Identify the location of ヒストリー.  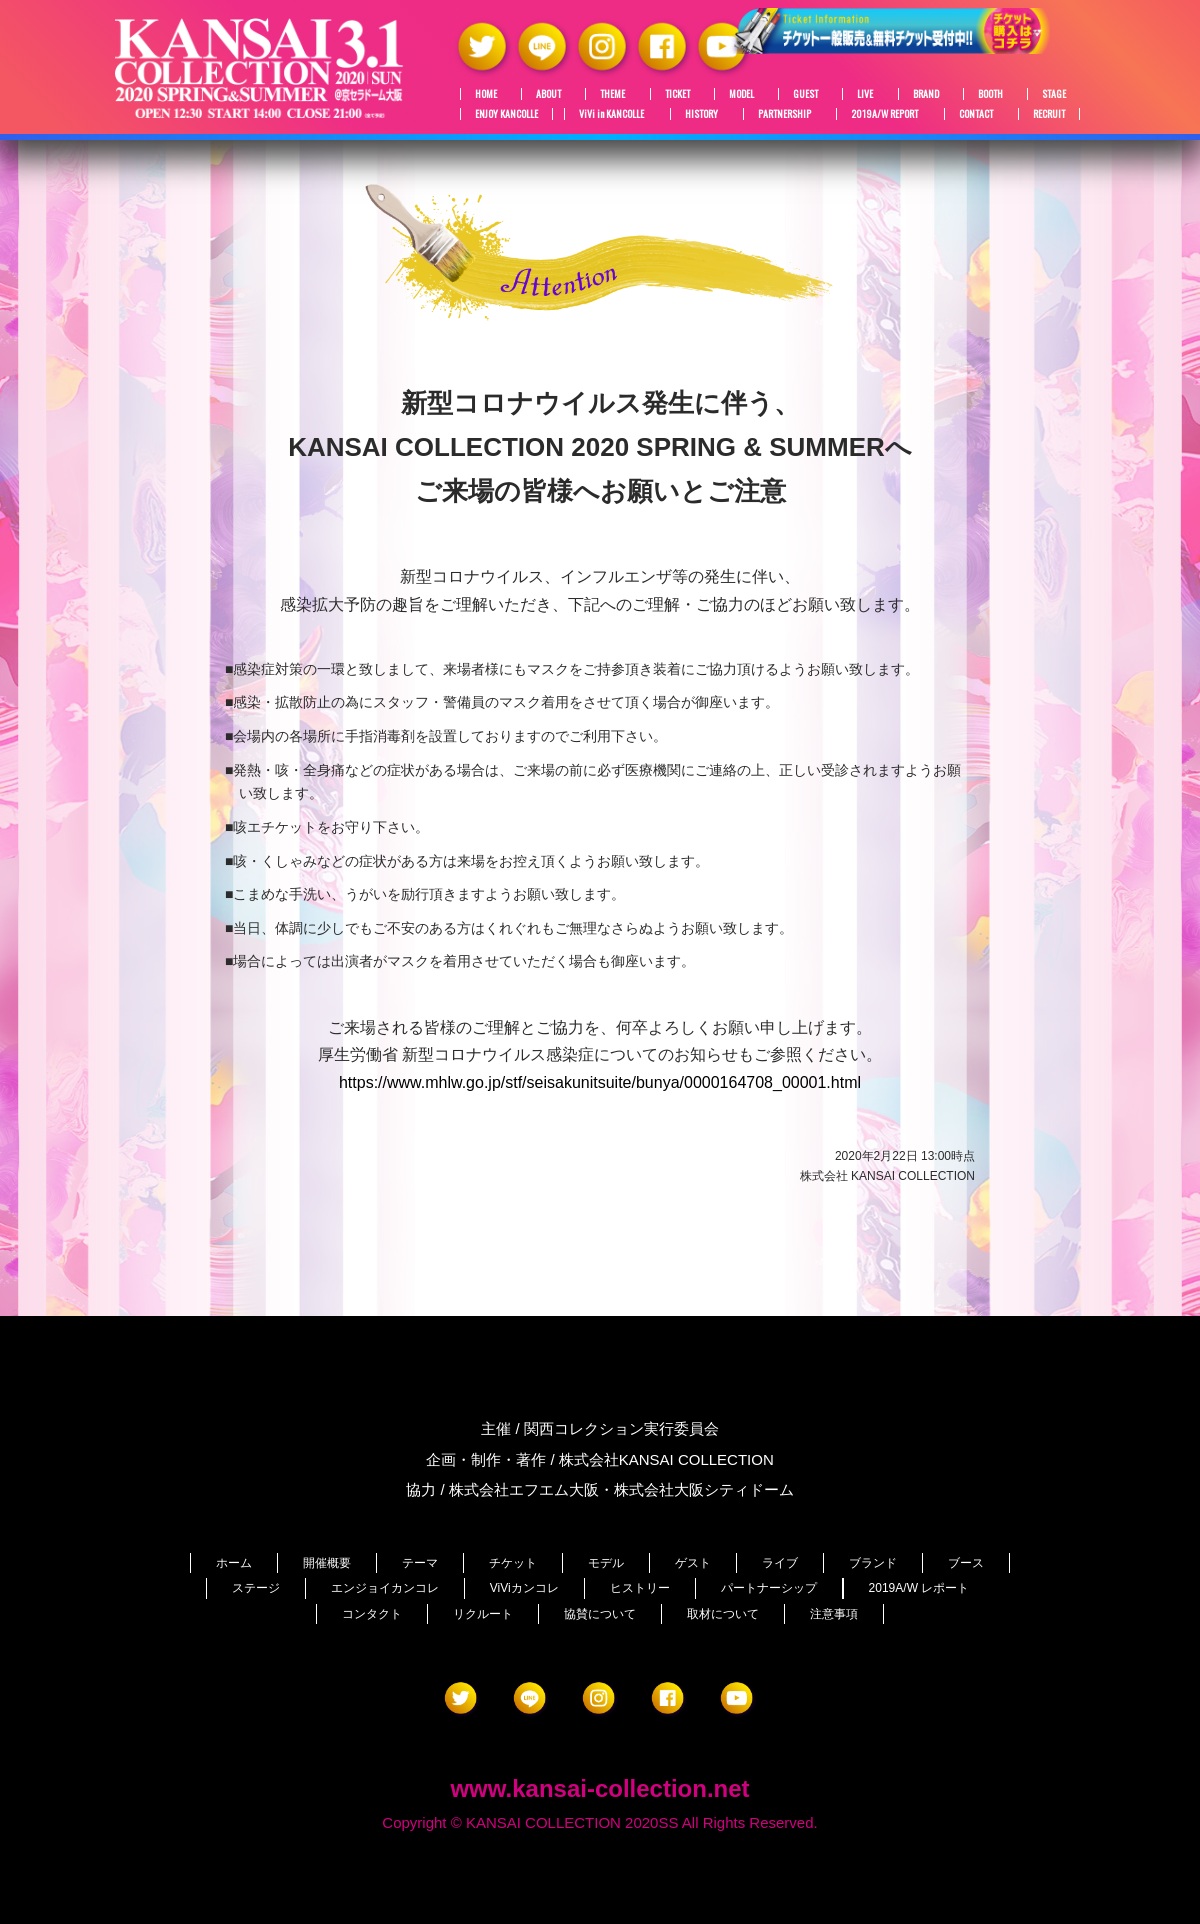
(640, 1588).